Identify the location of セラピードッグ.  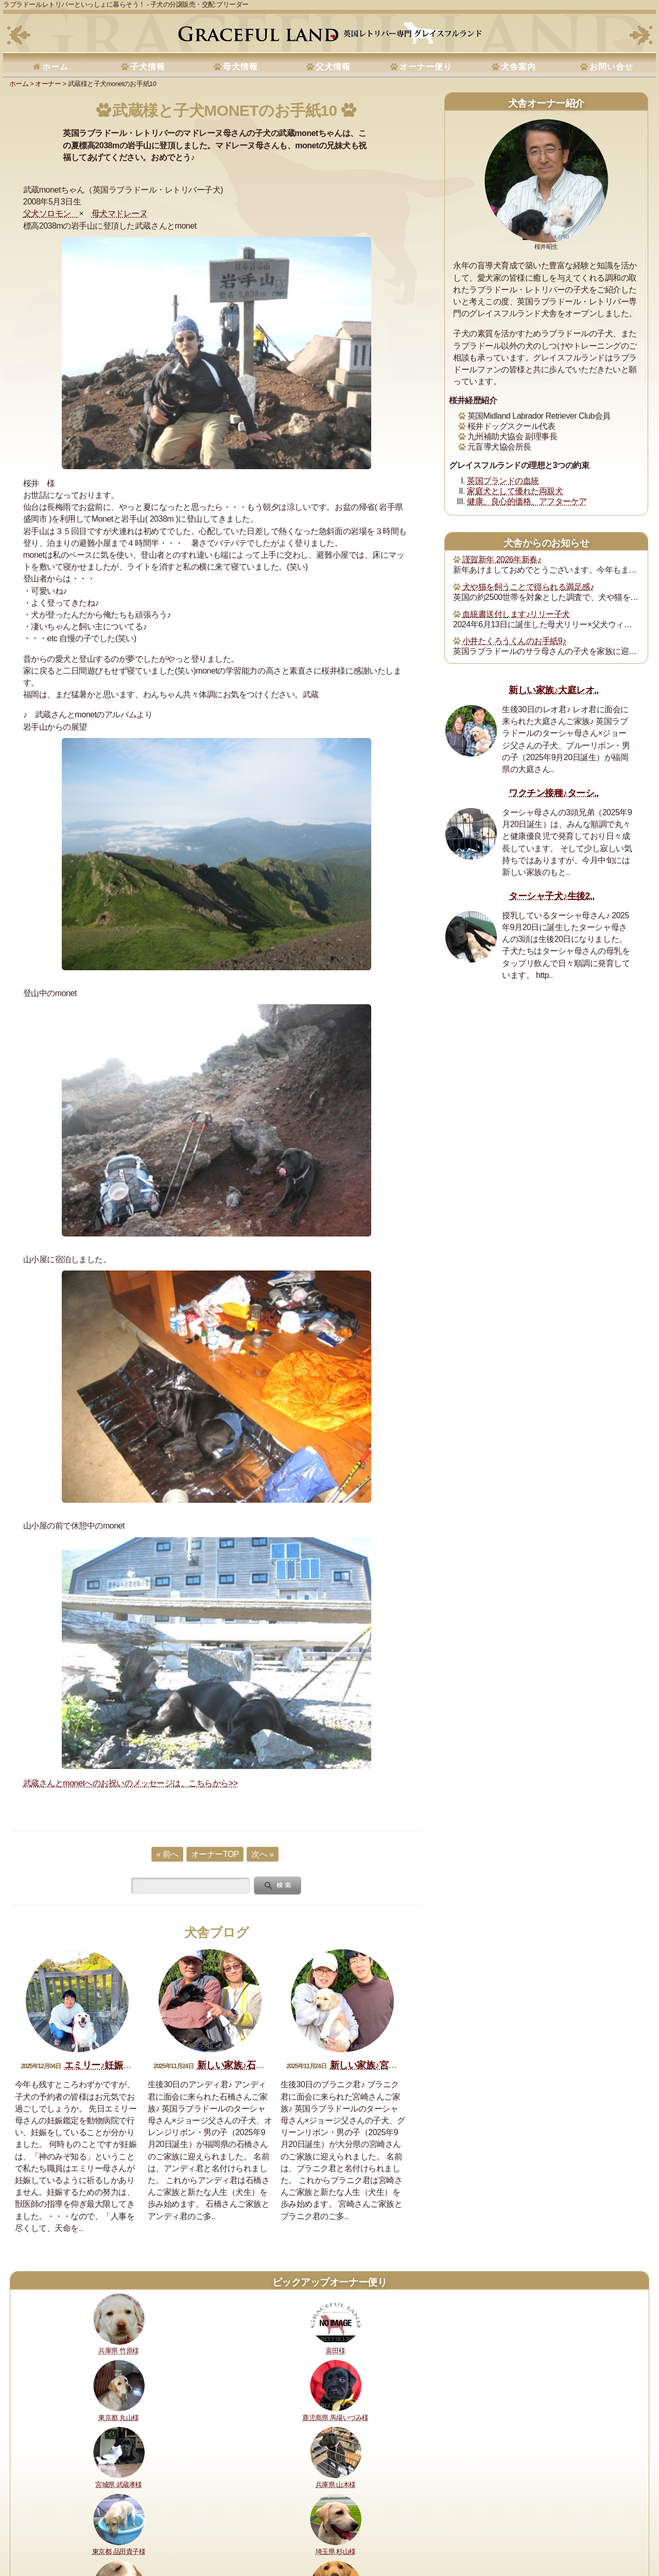
(284, 2533).